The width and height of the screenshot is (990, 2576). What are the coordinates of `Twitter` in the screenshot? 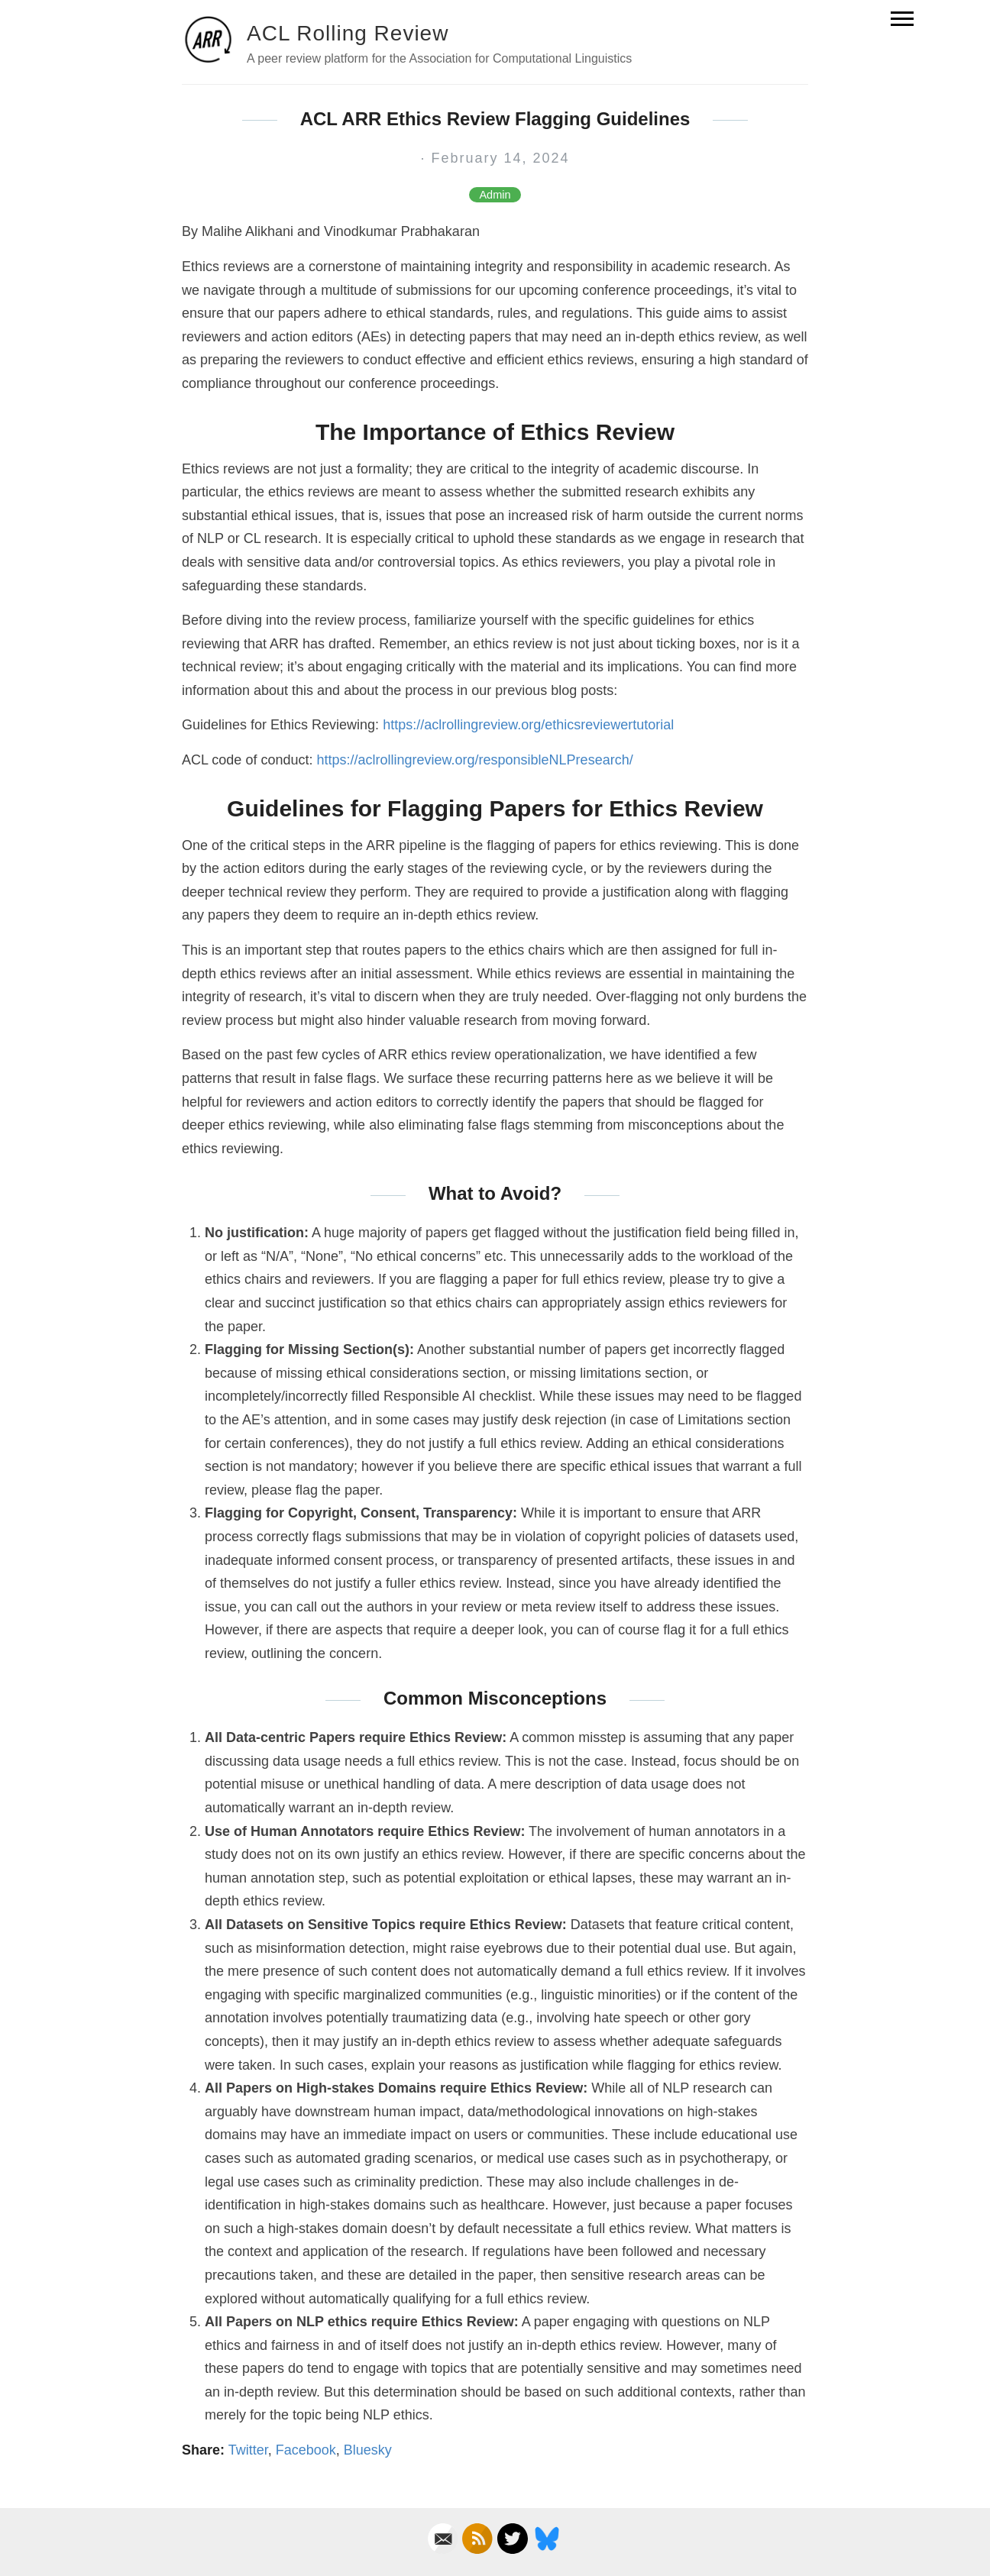 It's located at (248, 2450).